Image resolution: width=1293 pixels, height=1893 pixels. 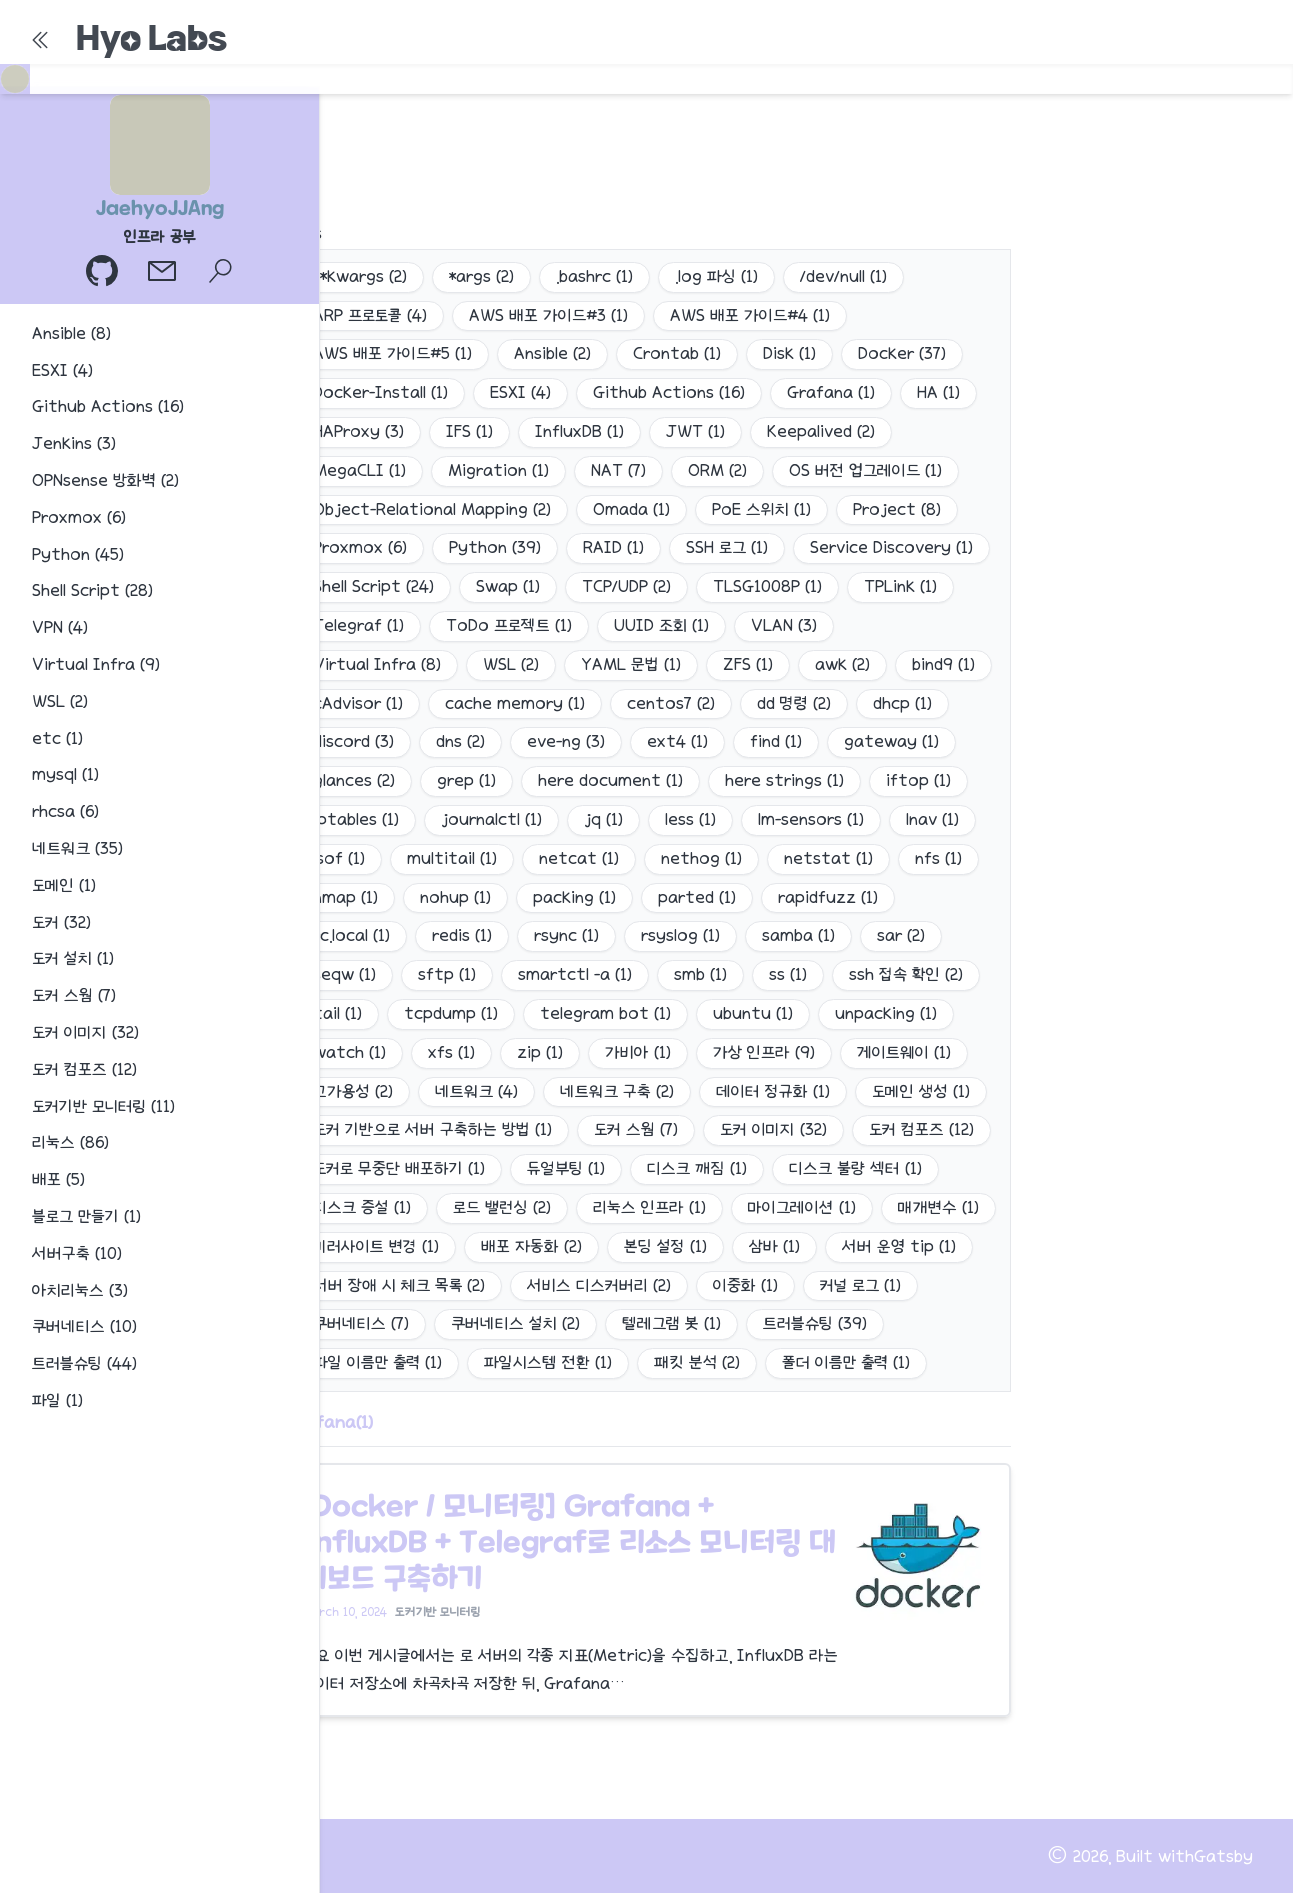 What do you see at coordinates (353, 1091) in the screenshot?
I see `고가용성 (2)` at bounding box center [353, 1091].